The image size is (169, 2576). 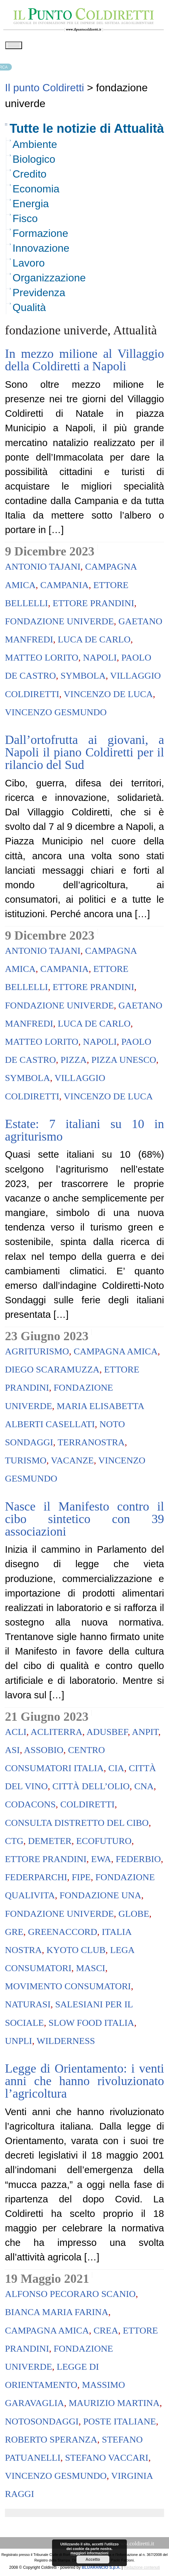 I want to click on Dall’ortofrutta ai giovani, a Napoli il piano Coldiretti per il rilancio del Sud, so click(x=84, y=754).